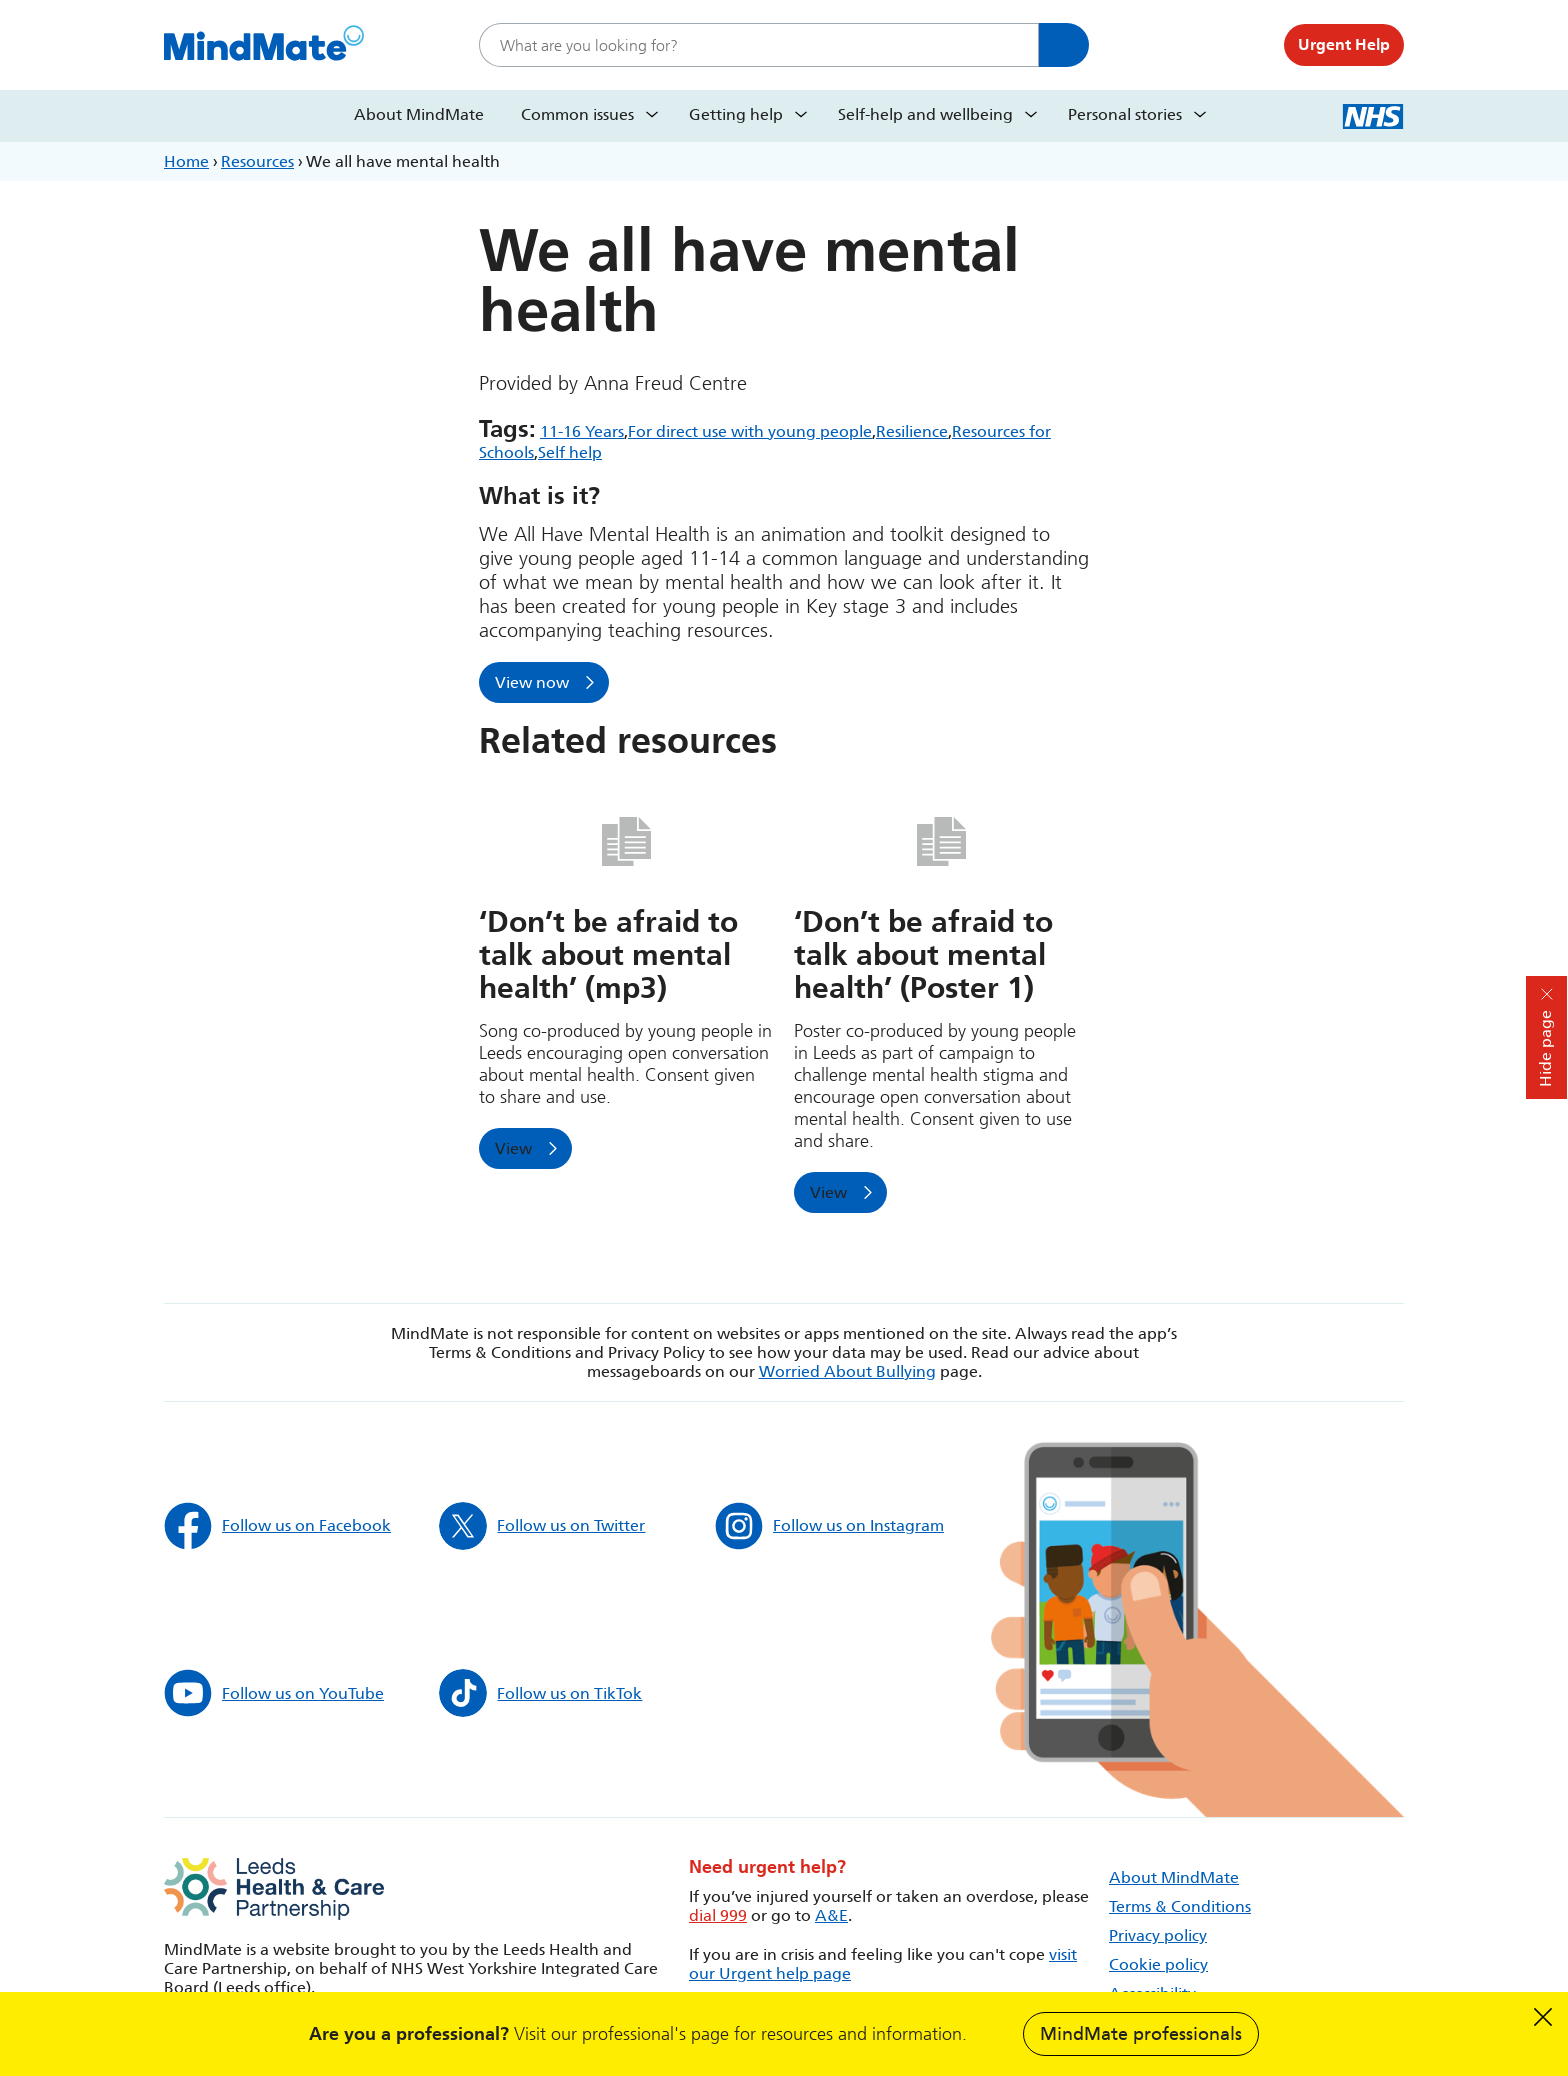  I want to click on Resources, so click(257, 161).